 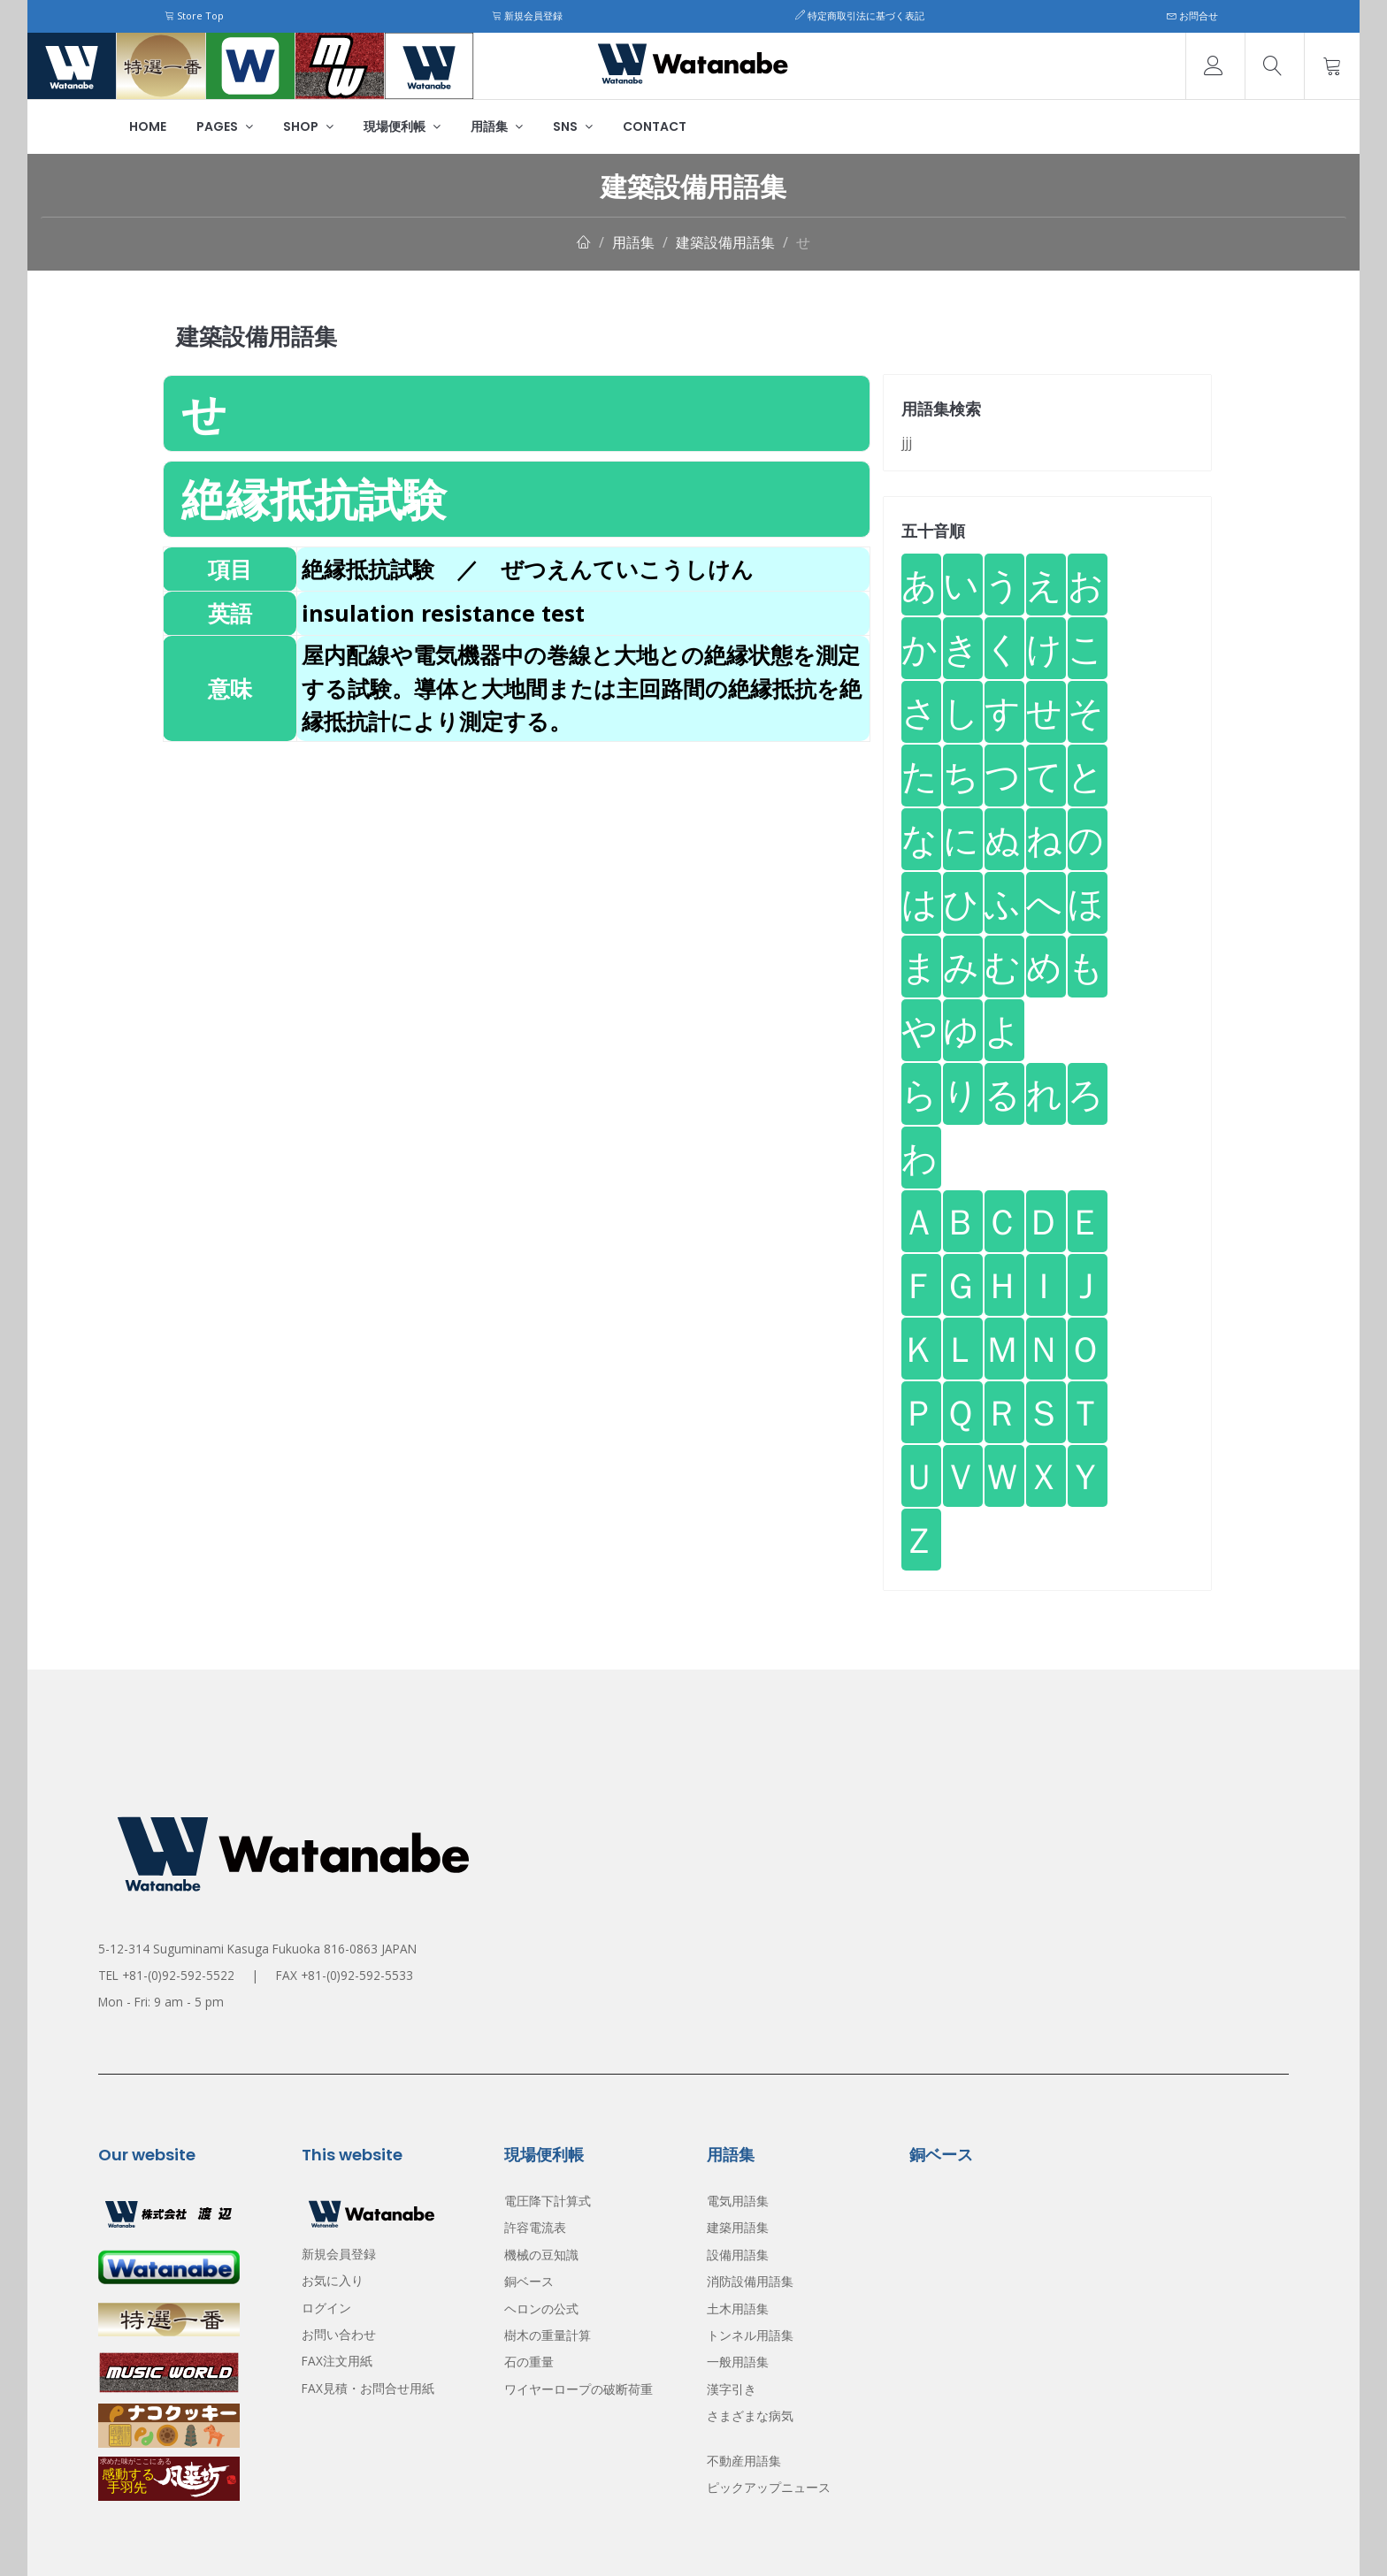 What do you see at coordinates (402, 126) in the screenshot?
I see `現場便利帳` at bounding box center [402, 126].